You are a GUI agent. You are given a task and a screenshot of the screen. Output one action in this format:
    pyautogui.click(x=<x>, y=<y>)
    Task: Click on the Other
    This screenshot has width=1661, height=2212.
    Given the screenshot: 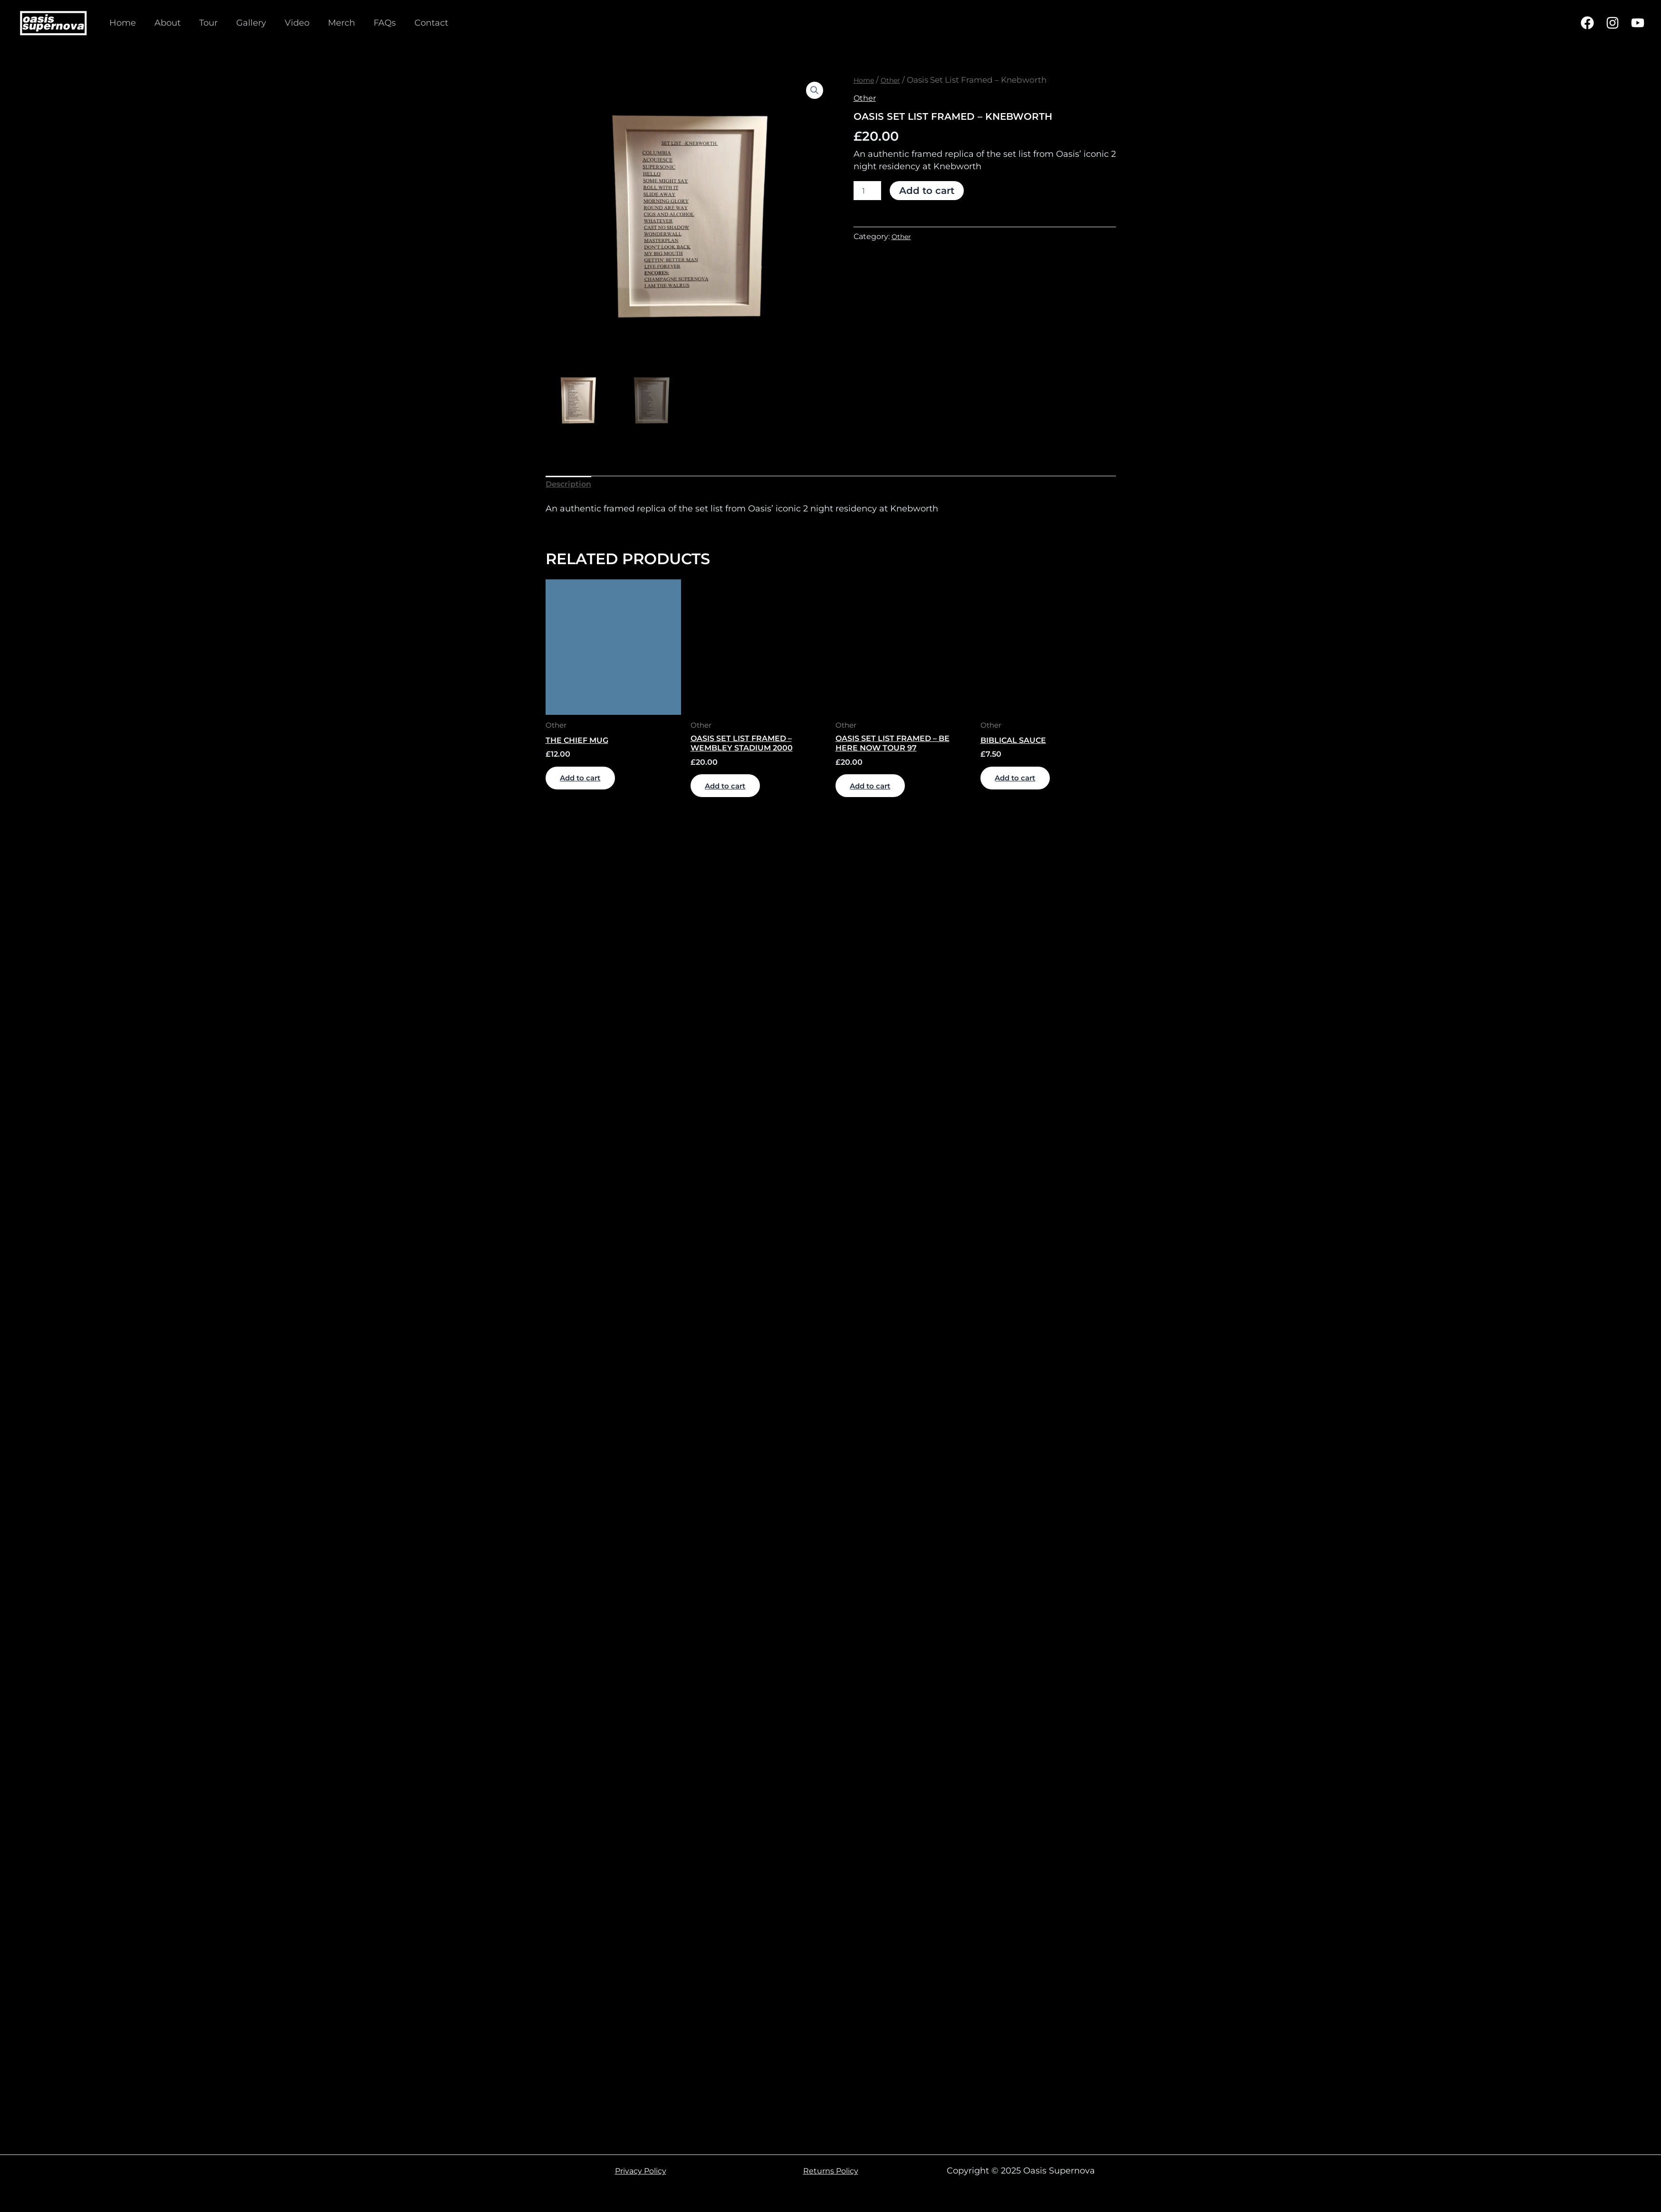 What is the action you would take?
    pyautogui.click(x=897, y=80)
    